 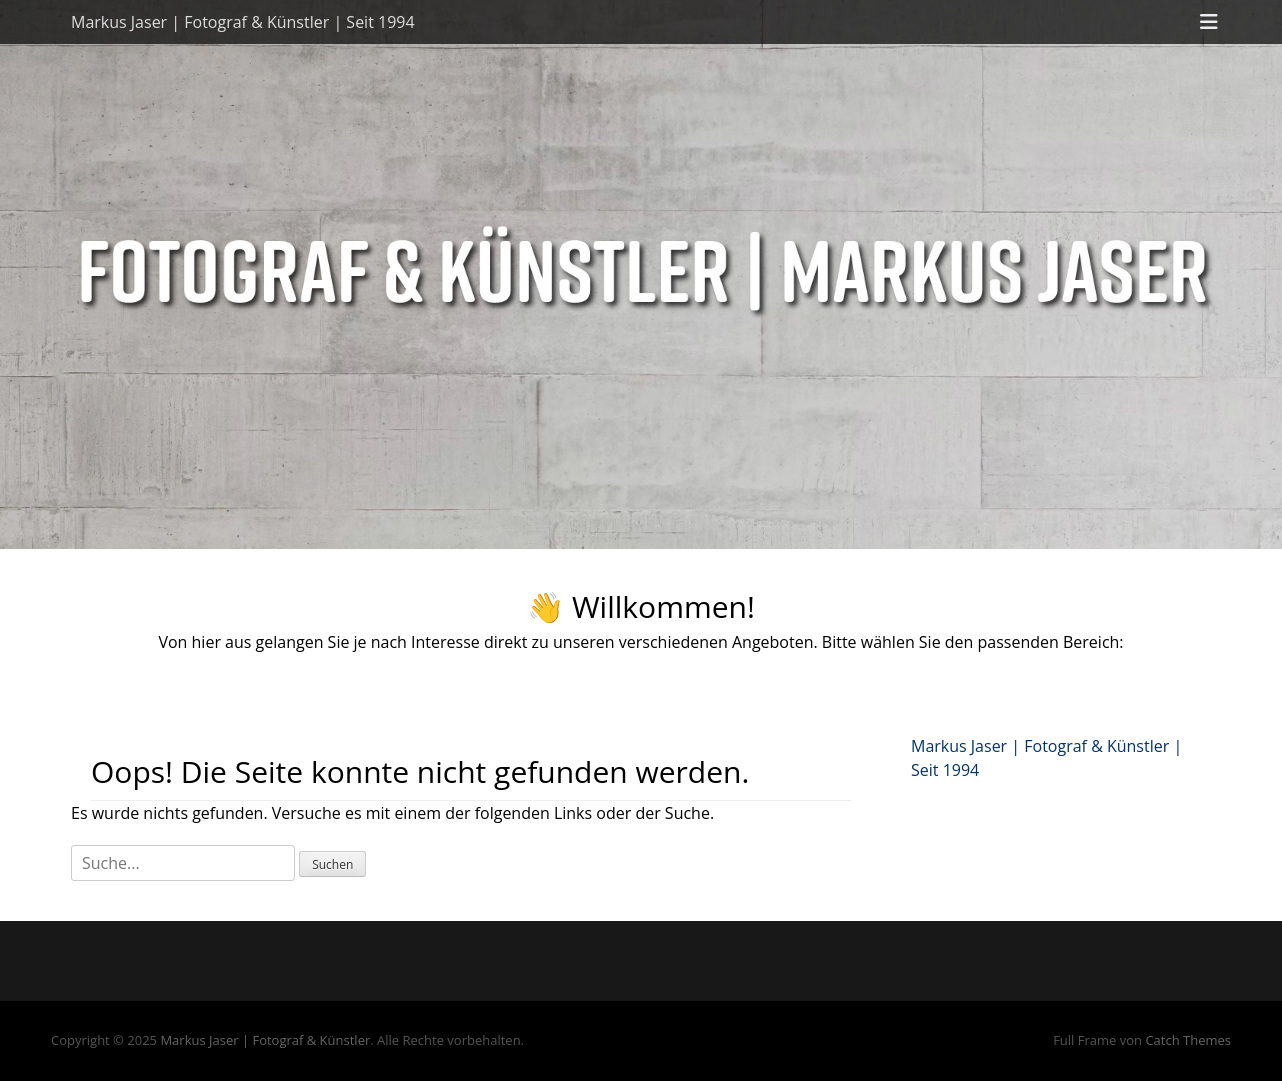 What do you see at coordinates (265, 1040) in the screenshot?
I see `Markus Jaser | Fotograf & Künstler` at bounding box center [265, 1040].